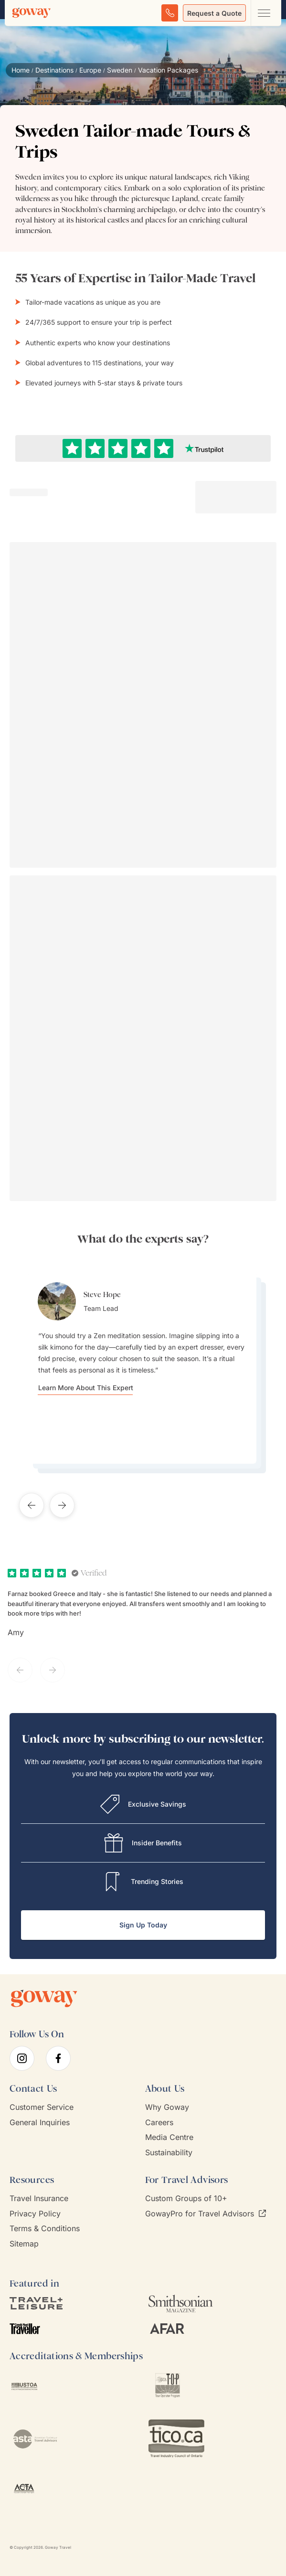 This screenshot has height=2576, width=286. Describe the element at coordinates (40, 2122) in the screenshot. I see `General Inquiries` at that location.